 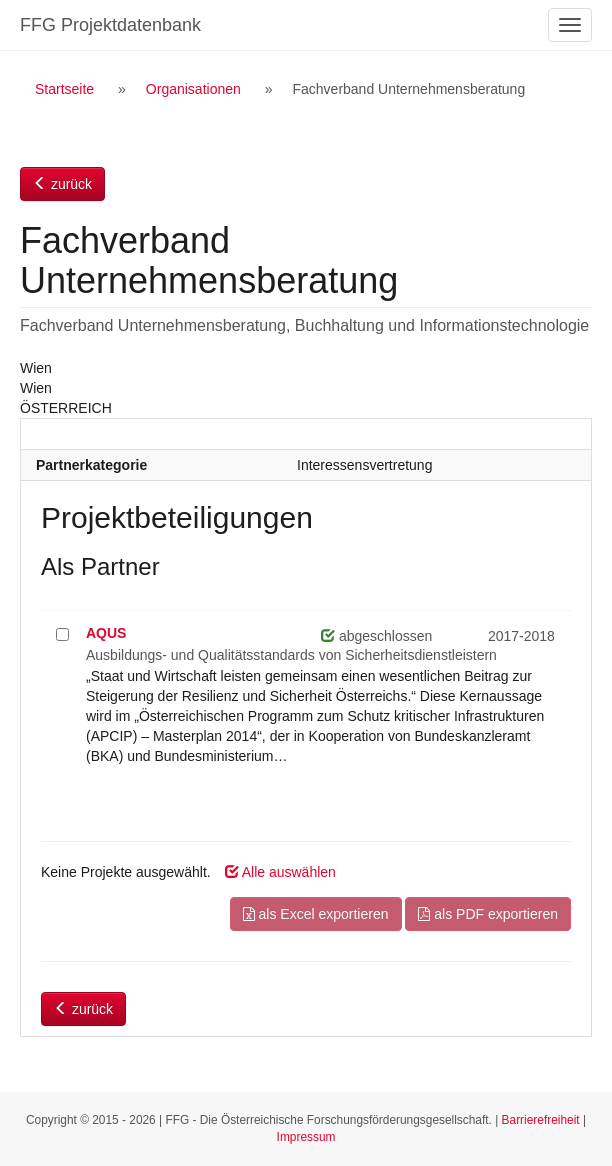 What do you see at coordinates (541, 1120) in the screenshot?
I see `Barrierefreiheit` at bounding box center [541, 1120].